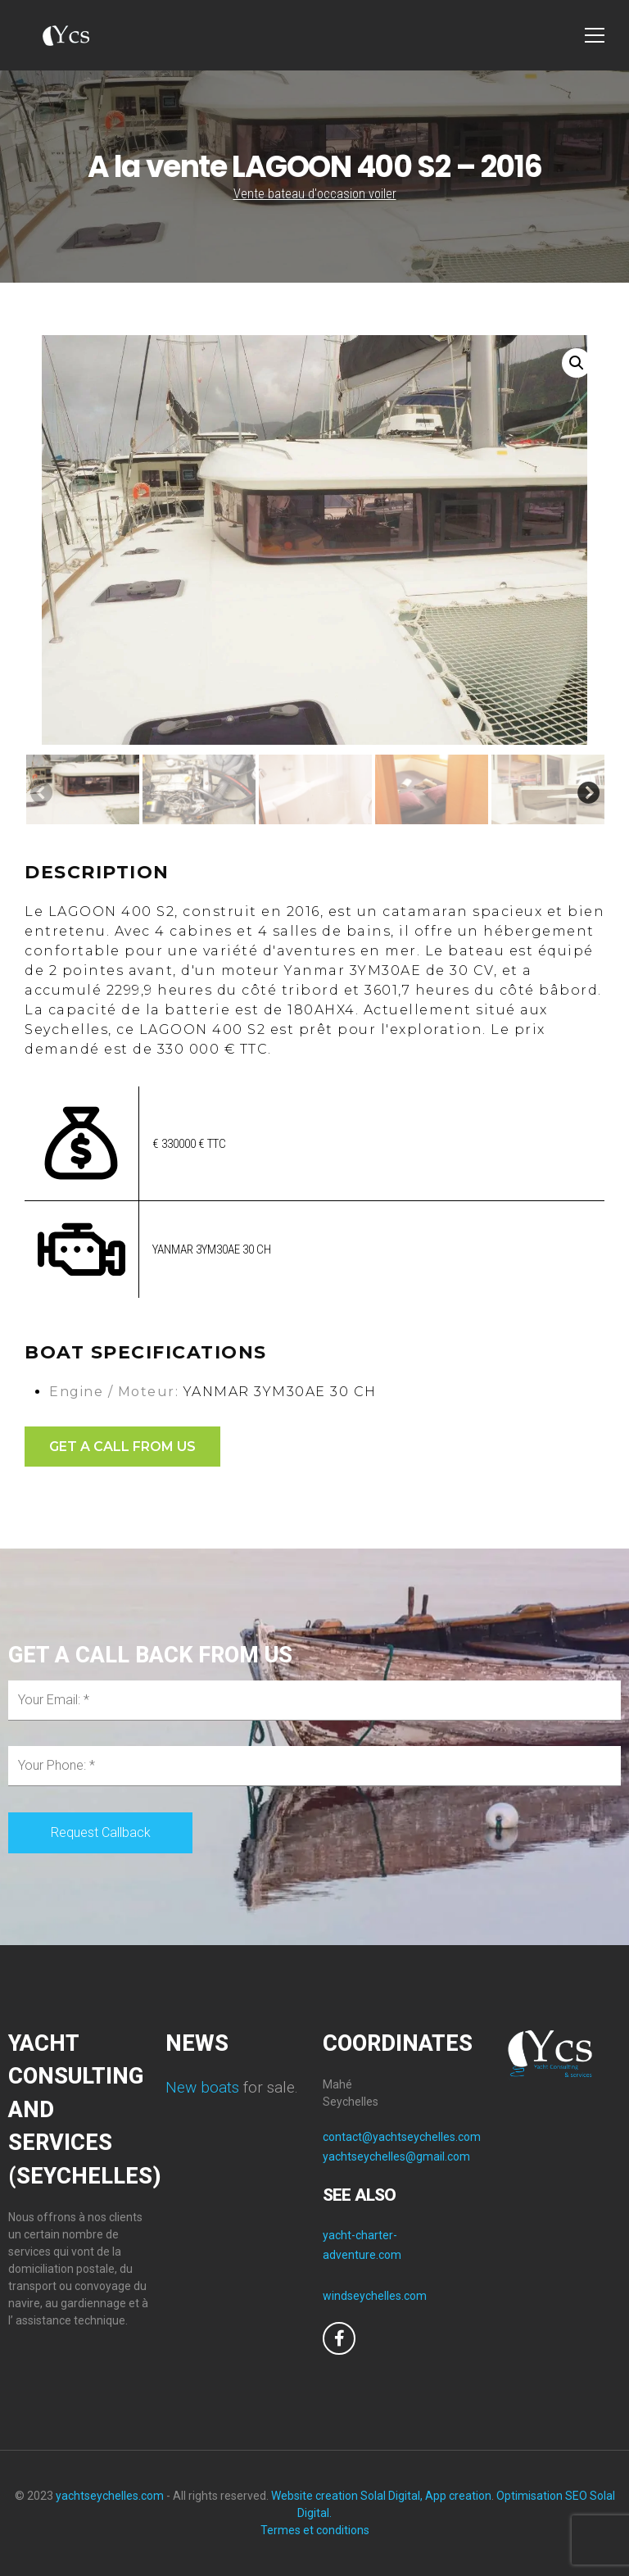 Image resolution: width=629 pixels, height=2576 pixels. Describe the element at coordinates (202, 2087) in the screenshot. I see `New boats` at that location.